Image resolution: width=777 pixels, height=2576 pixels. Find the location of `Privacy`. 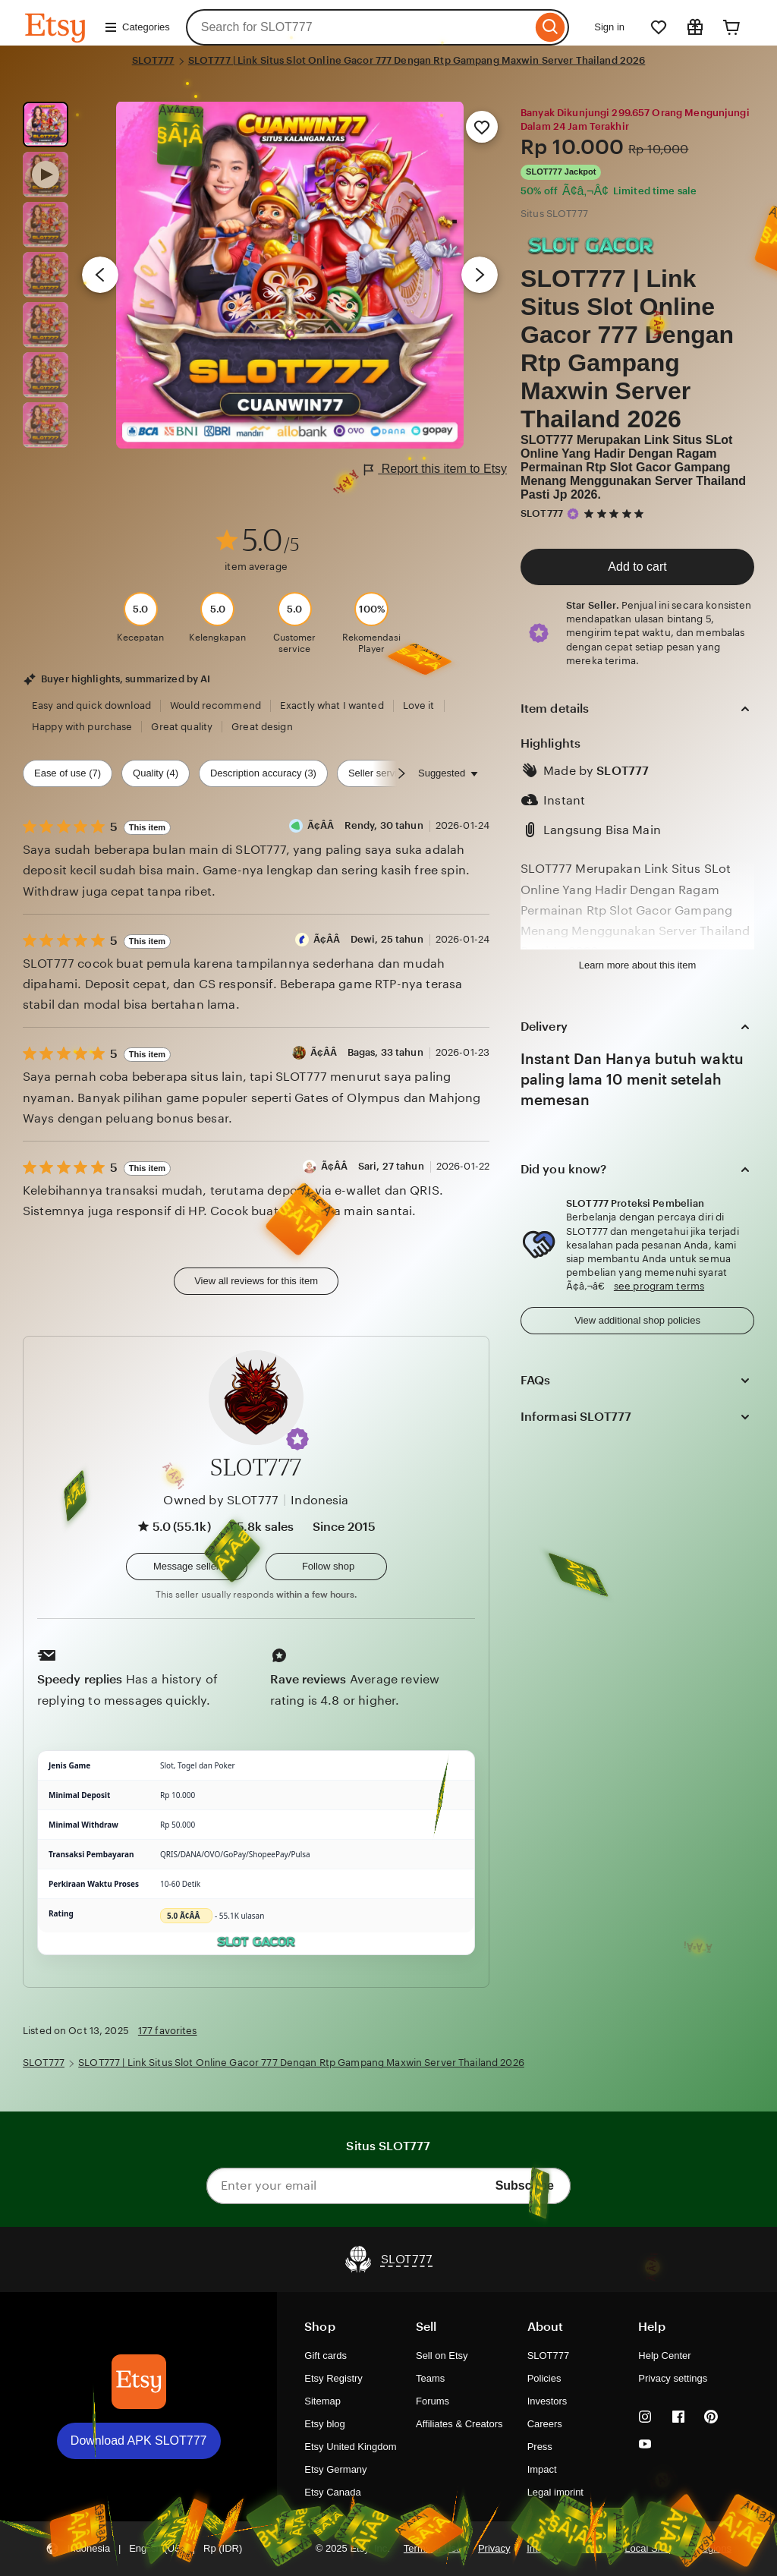

Privacy is located at coordinates (494, 2548).